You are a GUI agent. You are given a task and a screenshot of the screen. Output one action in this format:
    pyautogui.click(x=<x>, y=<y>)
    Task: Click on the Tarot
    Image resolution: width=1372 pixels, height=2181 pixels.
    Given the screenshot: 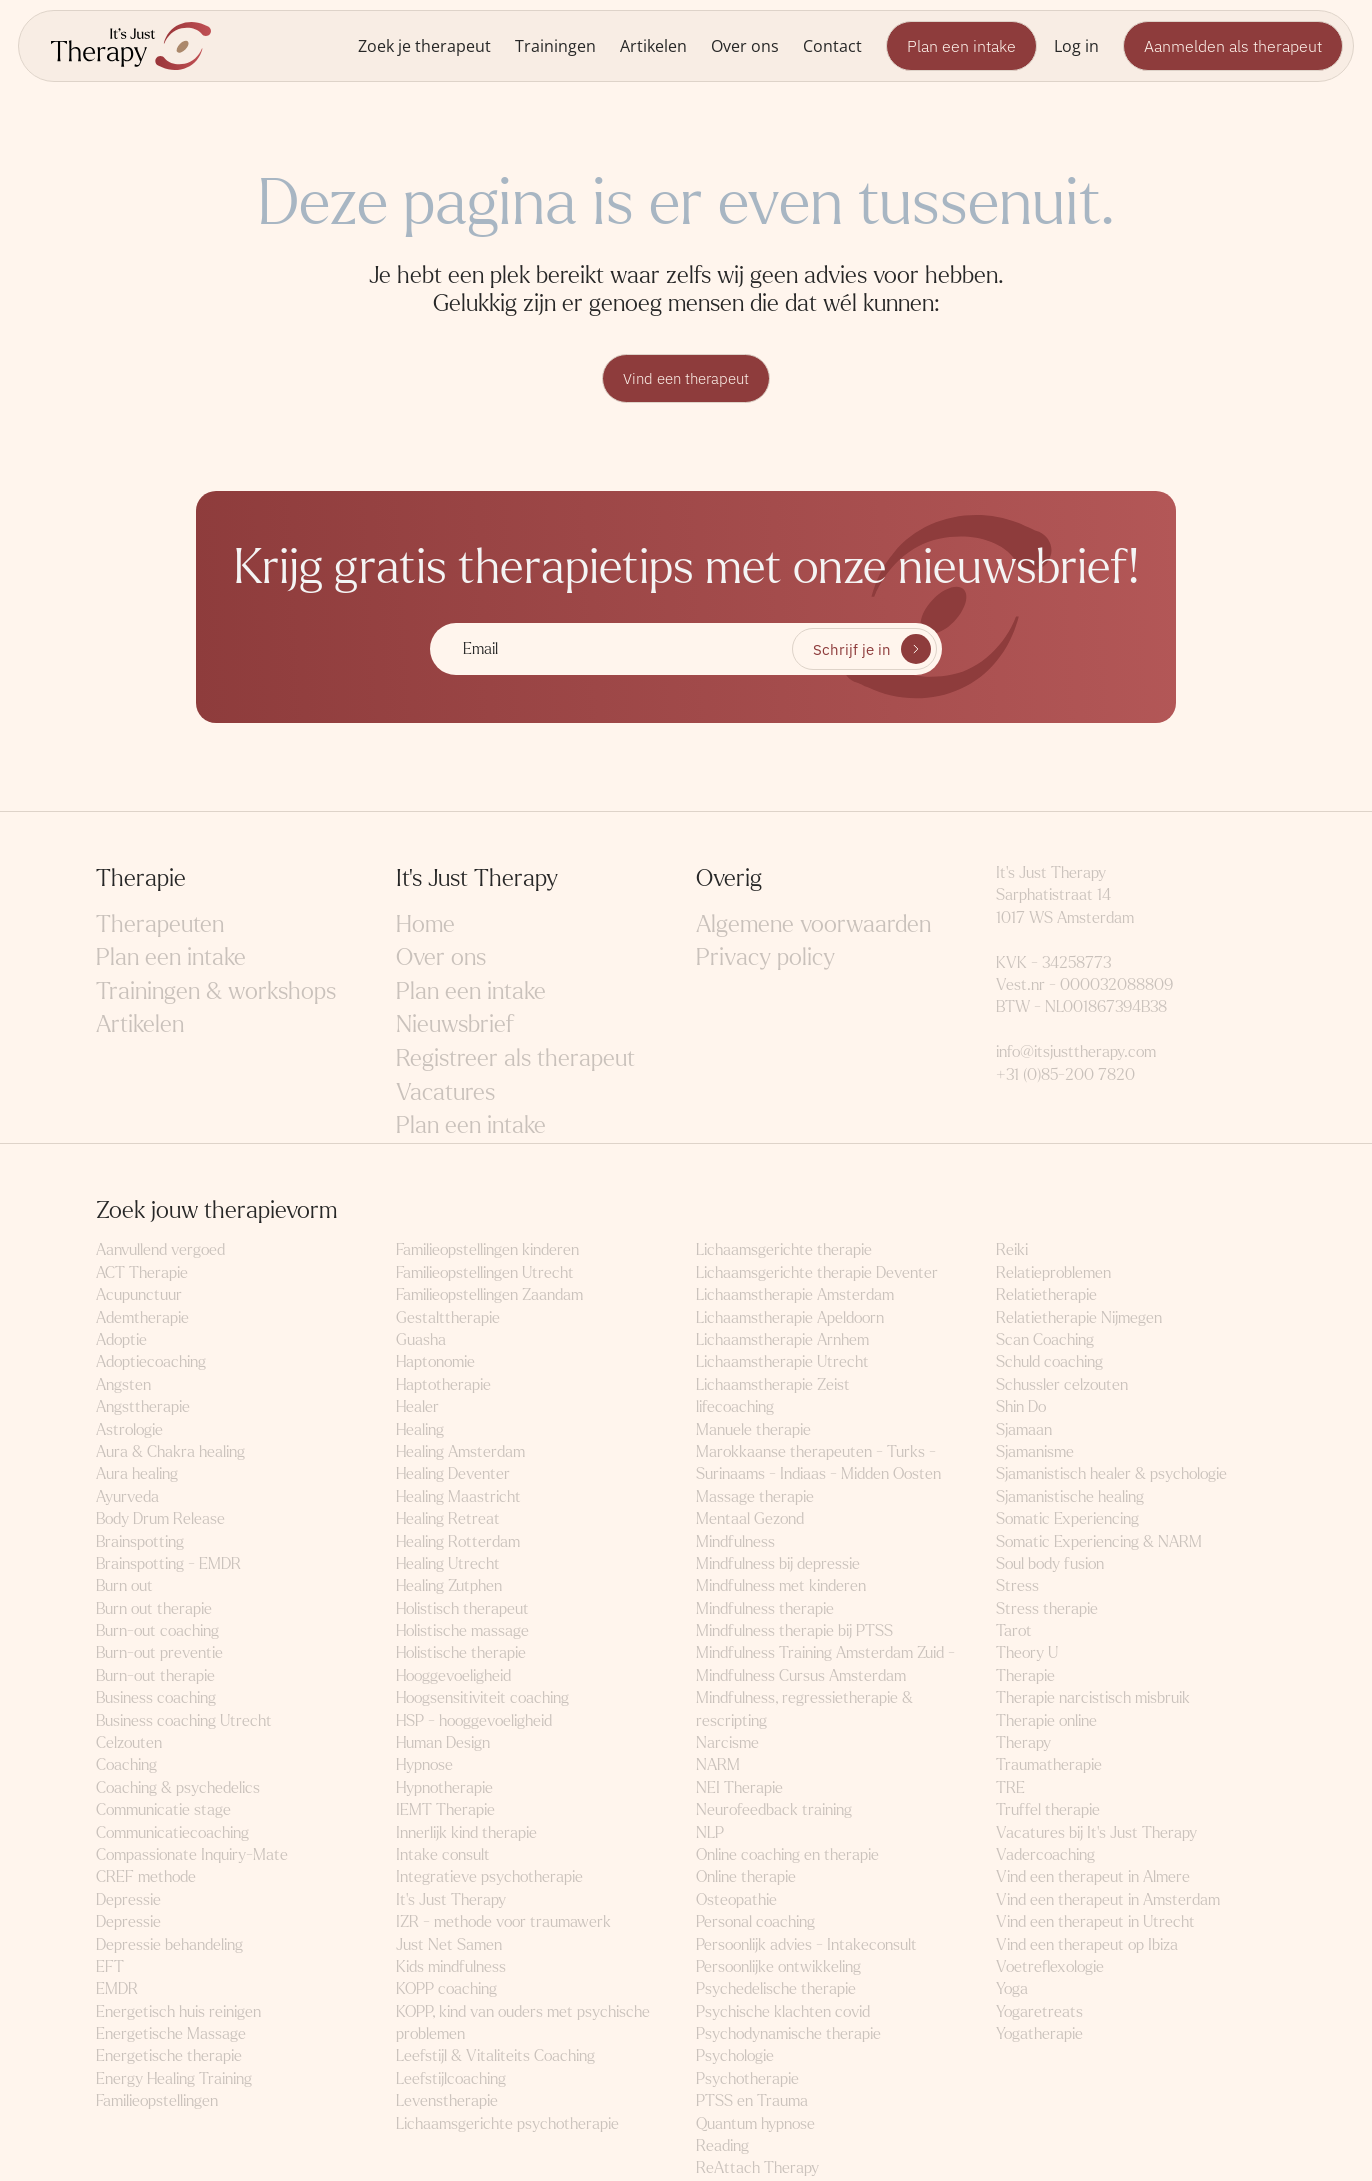 What is the action you would take?
    pyautogui.click(x=1014, y=1631)
    